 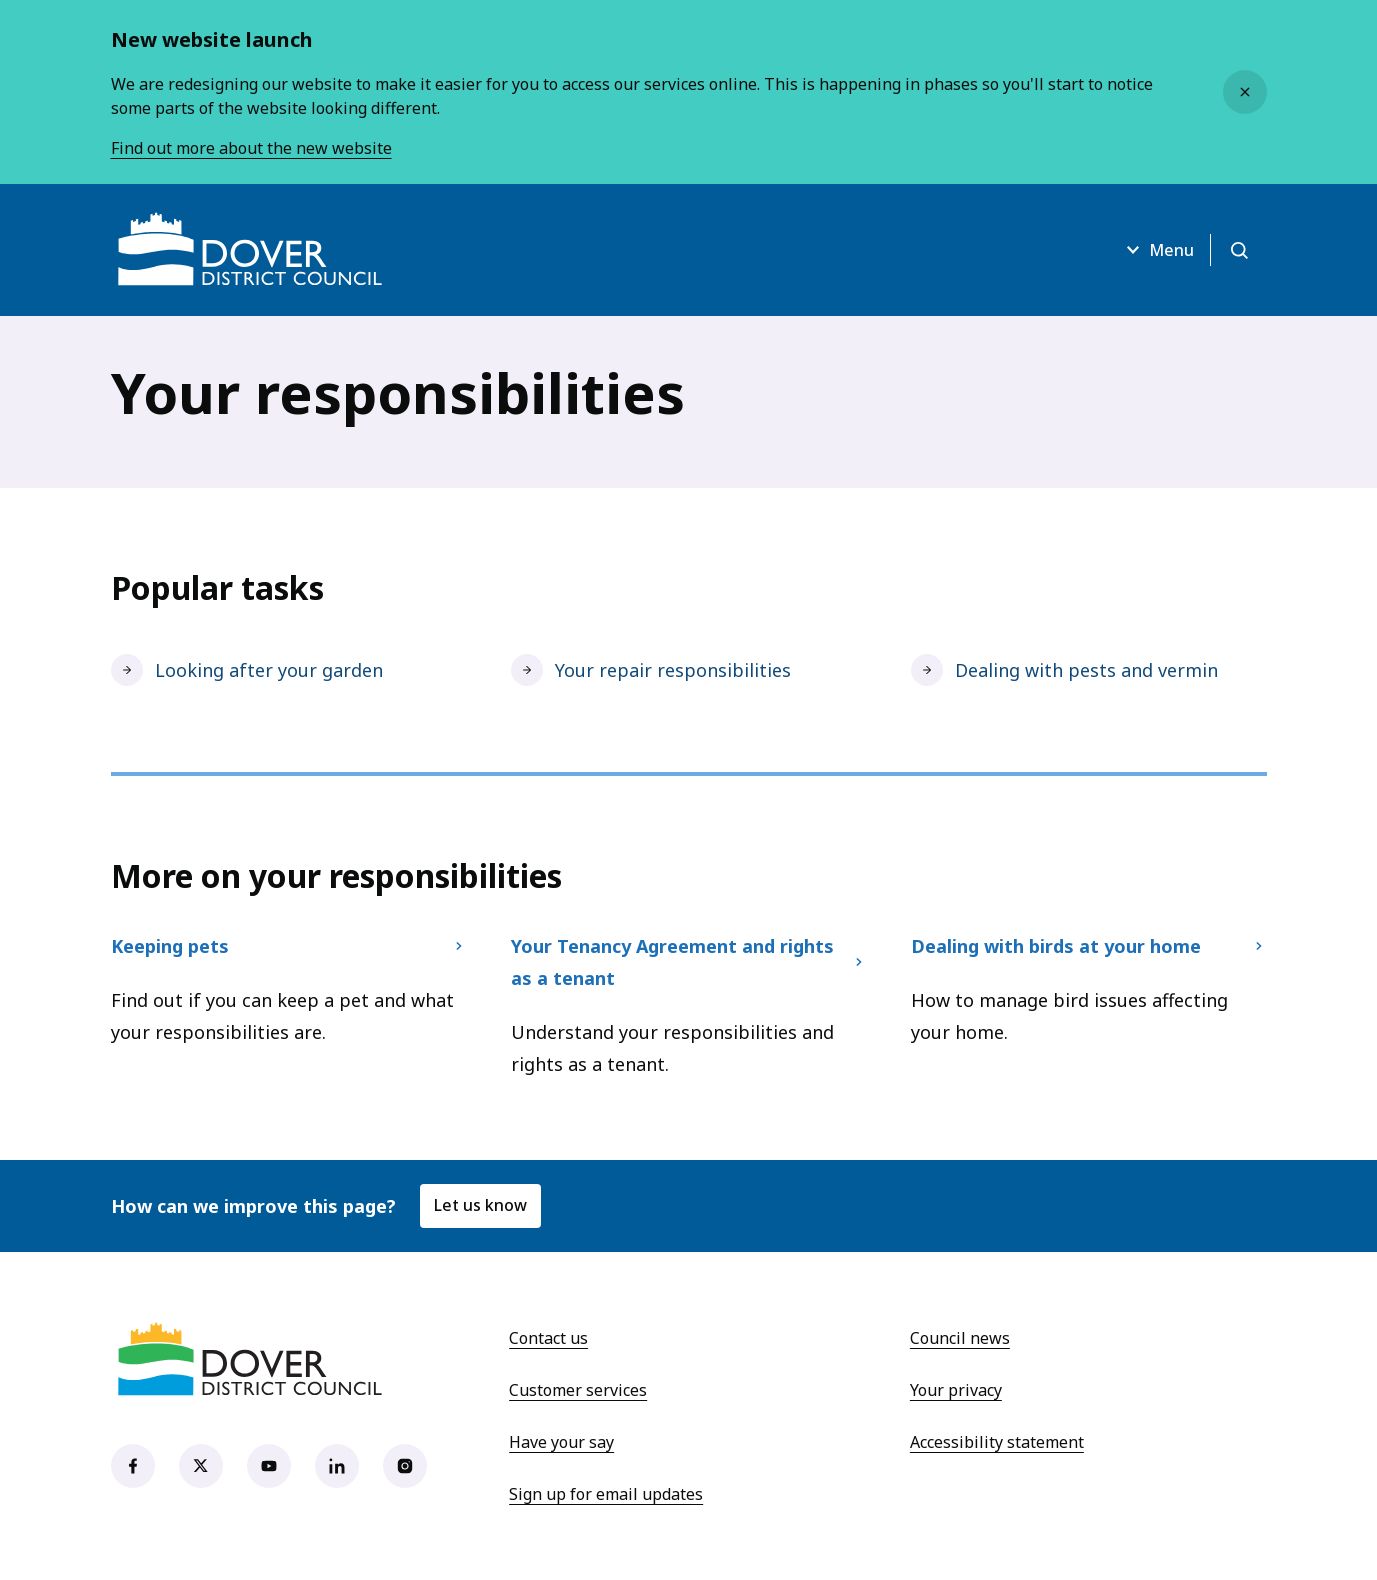 What do you see at coordinates (689, 962) in the screenshot?
I see `Your Tenancy Agreement and rights as a tenant` at bounding box center [689, 962].